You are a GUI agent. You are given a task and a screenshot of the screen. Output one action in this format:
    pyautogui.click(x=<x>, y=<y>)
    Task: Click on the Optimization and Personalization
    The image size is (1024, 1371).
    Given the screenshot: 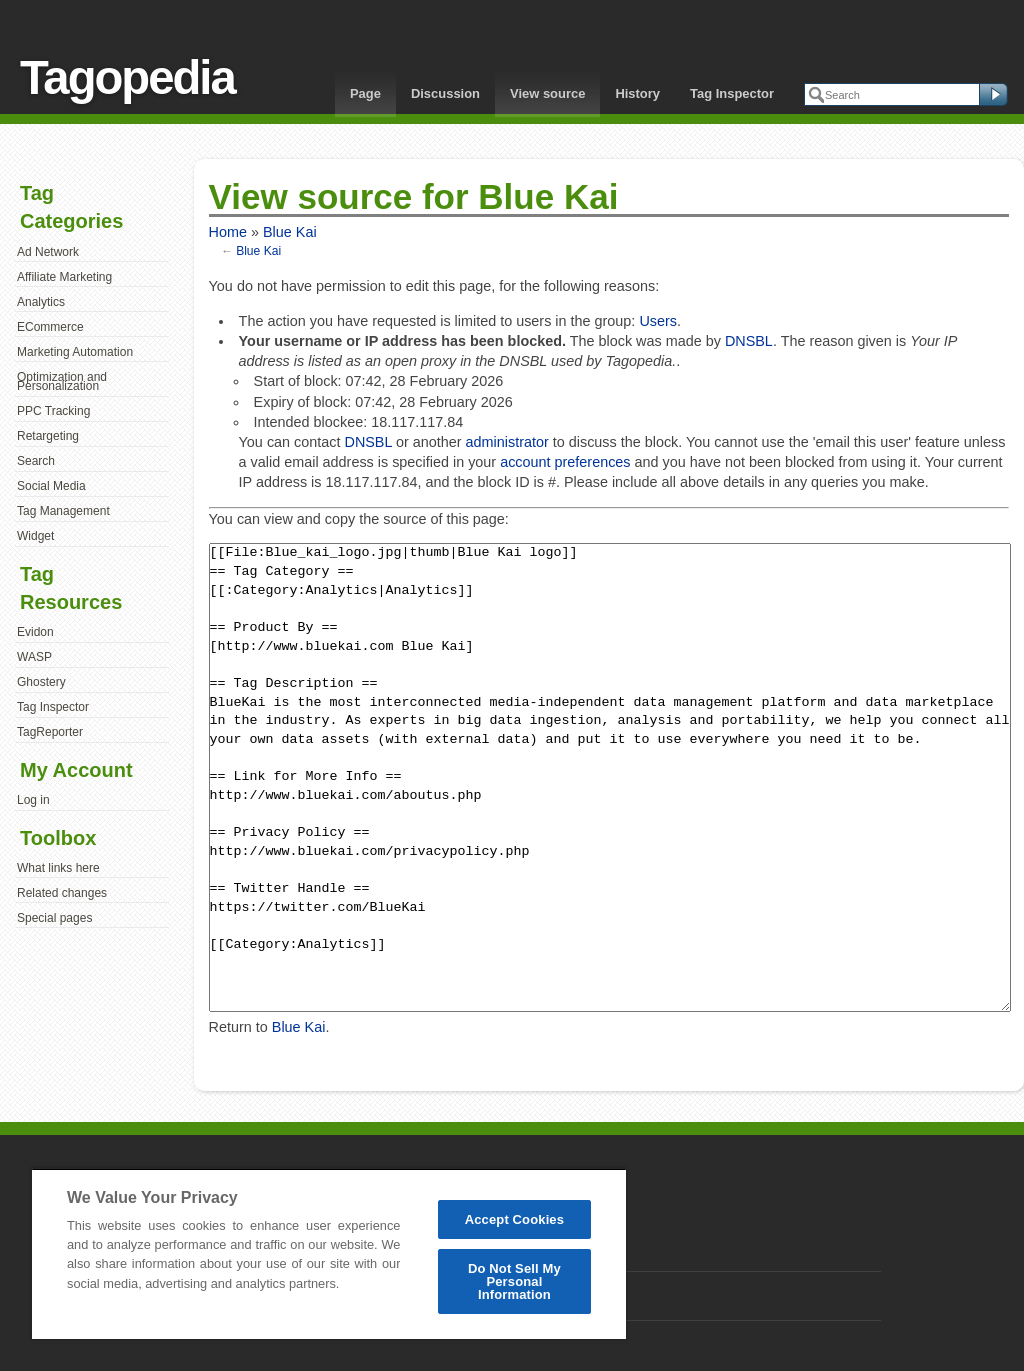 What is the action you would take?
    pyautogui.click(x=62, y=382)
    